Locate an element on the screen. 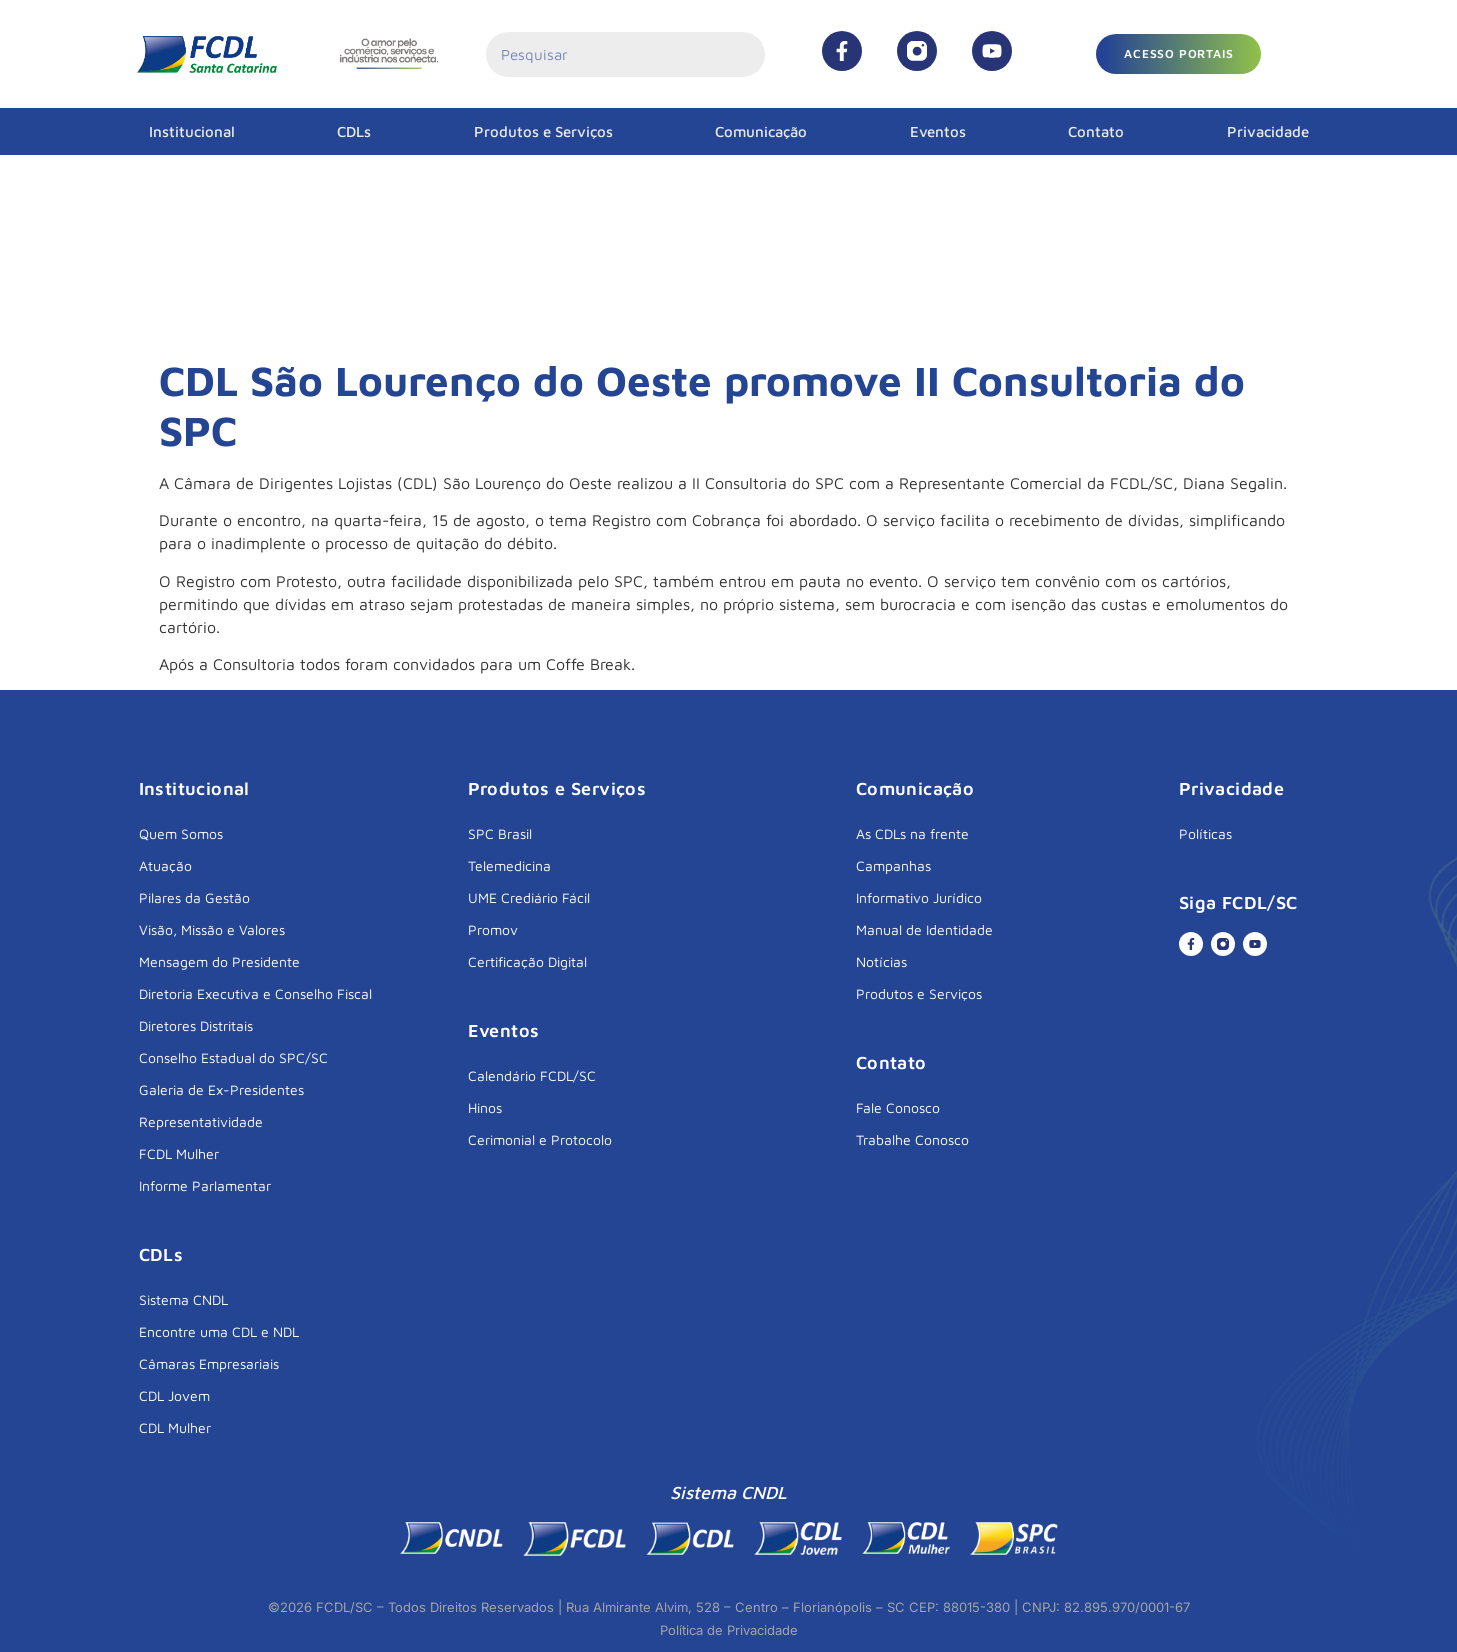  CDL Mulher is located at coordinates (175, 1427).